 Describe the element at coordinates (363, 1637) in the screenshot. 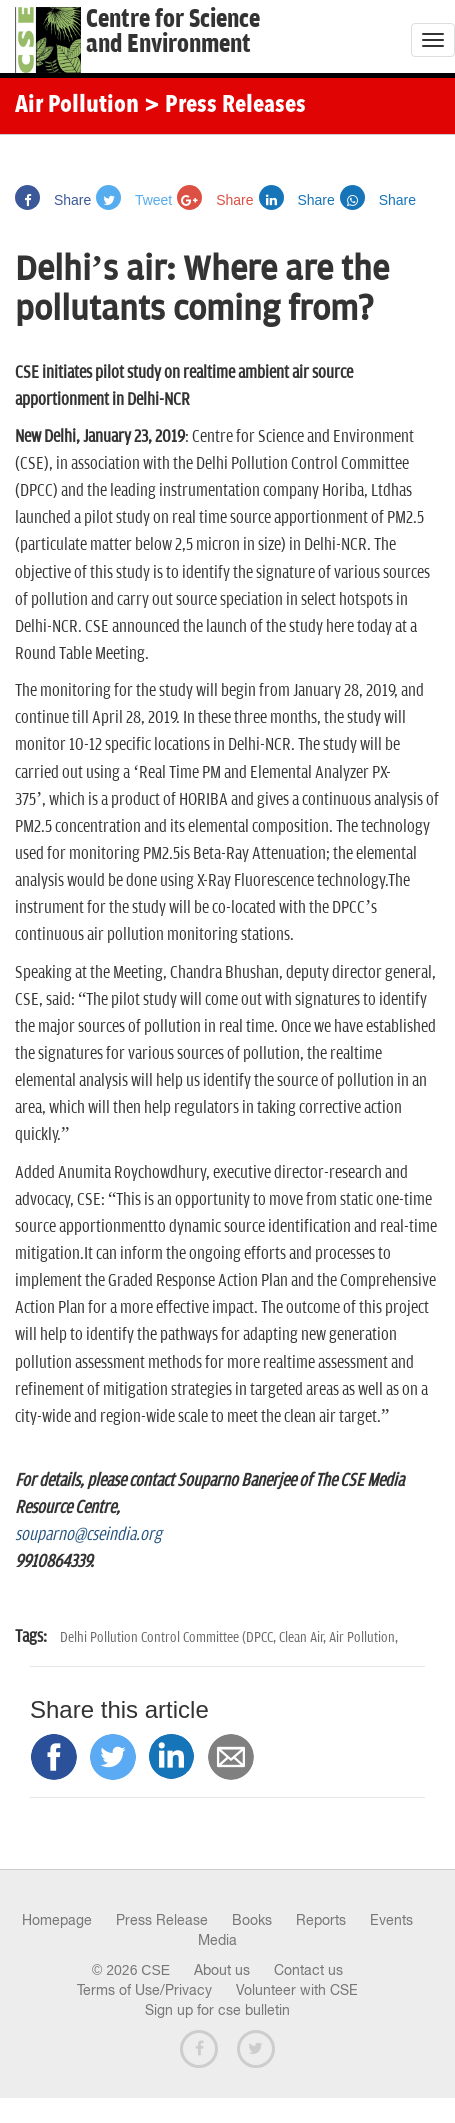

I see `Air Pollution,` at that location.